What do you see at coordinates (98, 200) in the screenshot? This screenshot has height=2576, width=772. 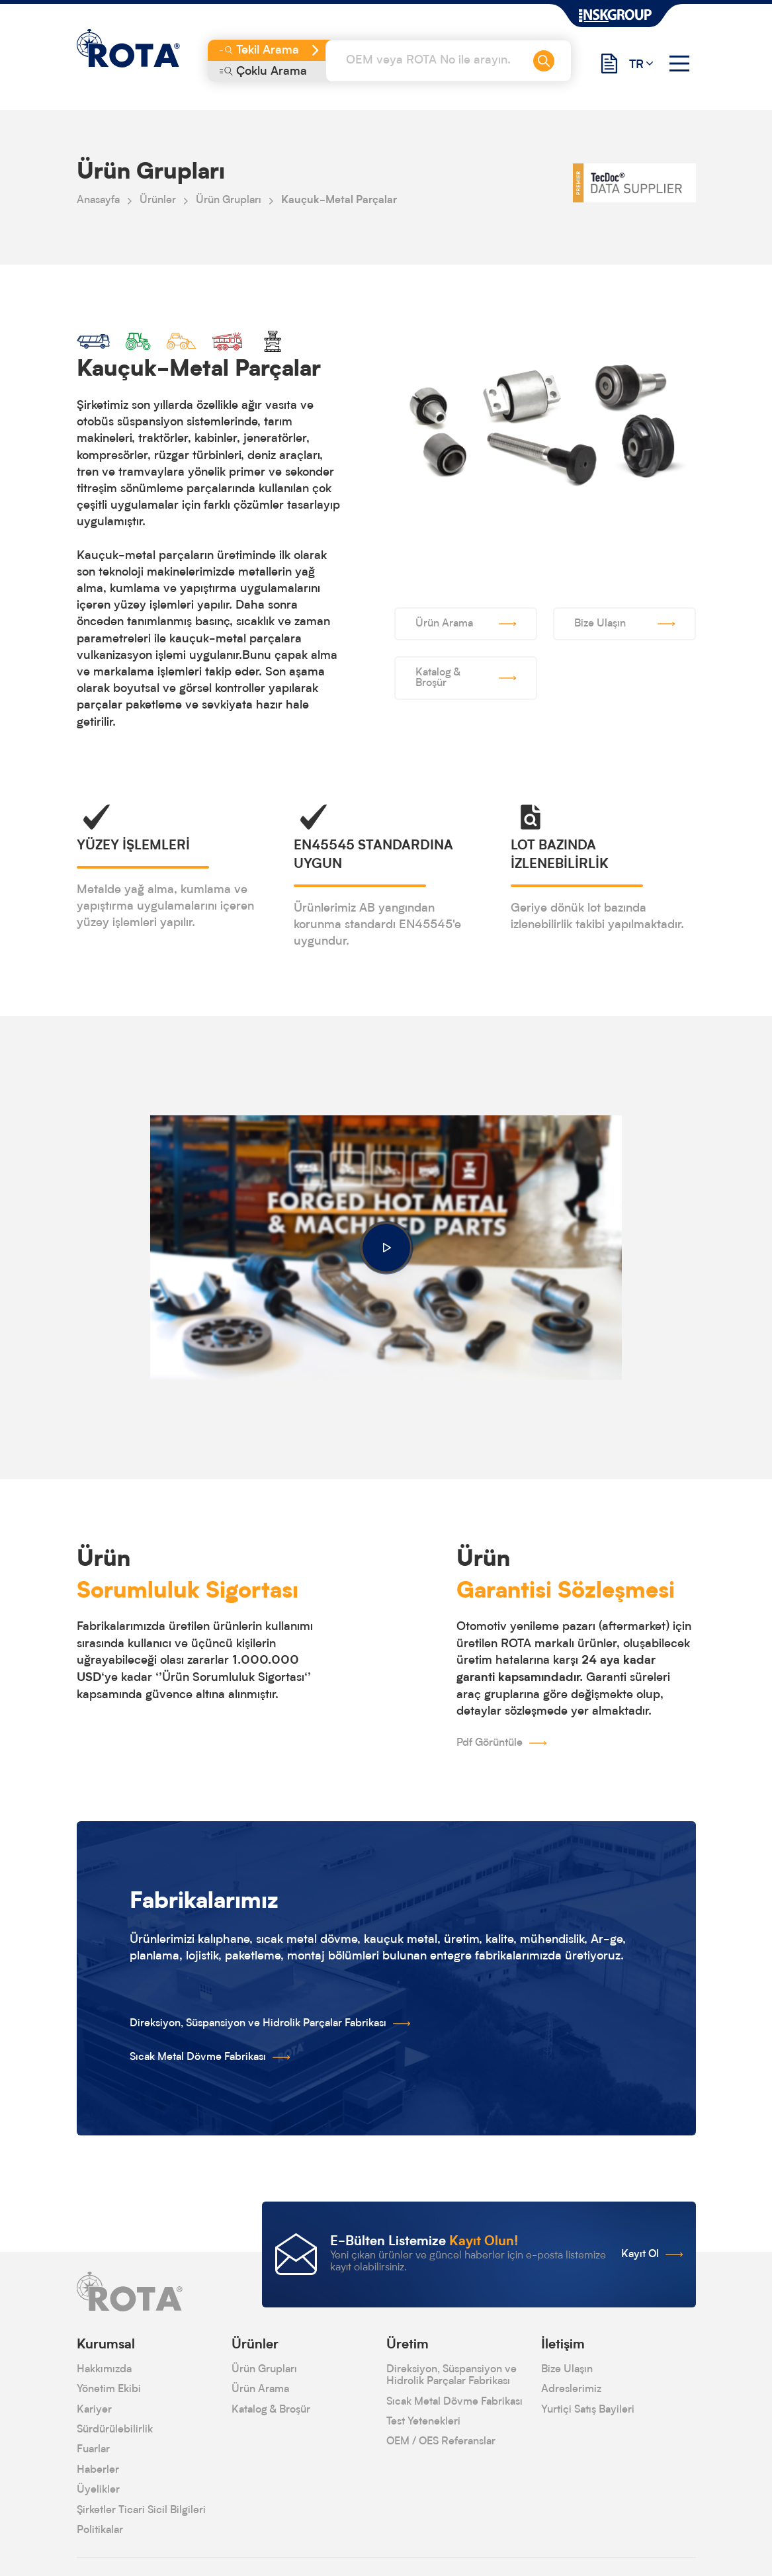 I see `Anasayfa` at bounding box center [98, 200].